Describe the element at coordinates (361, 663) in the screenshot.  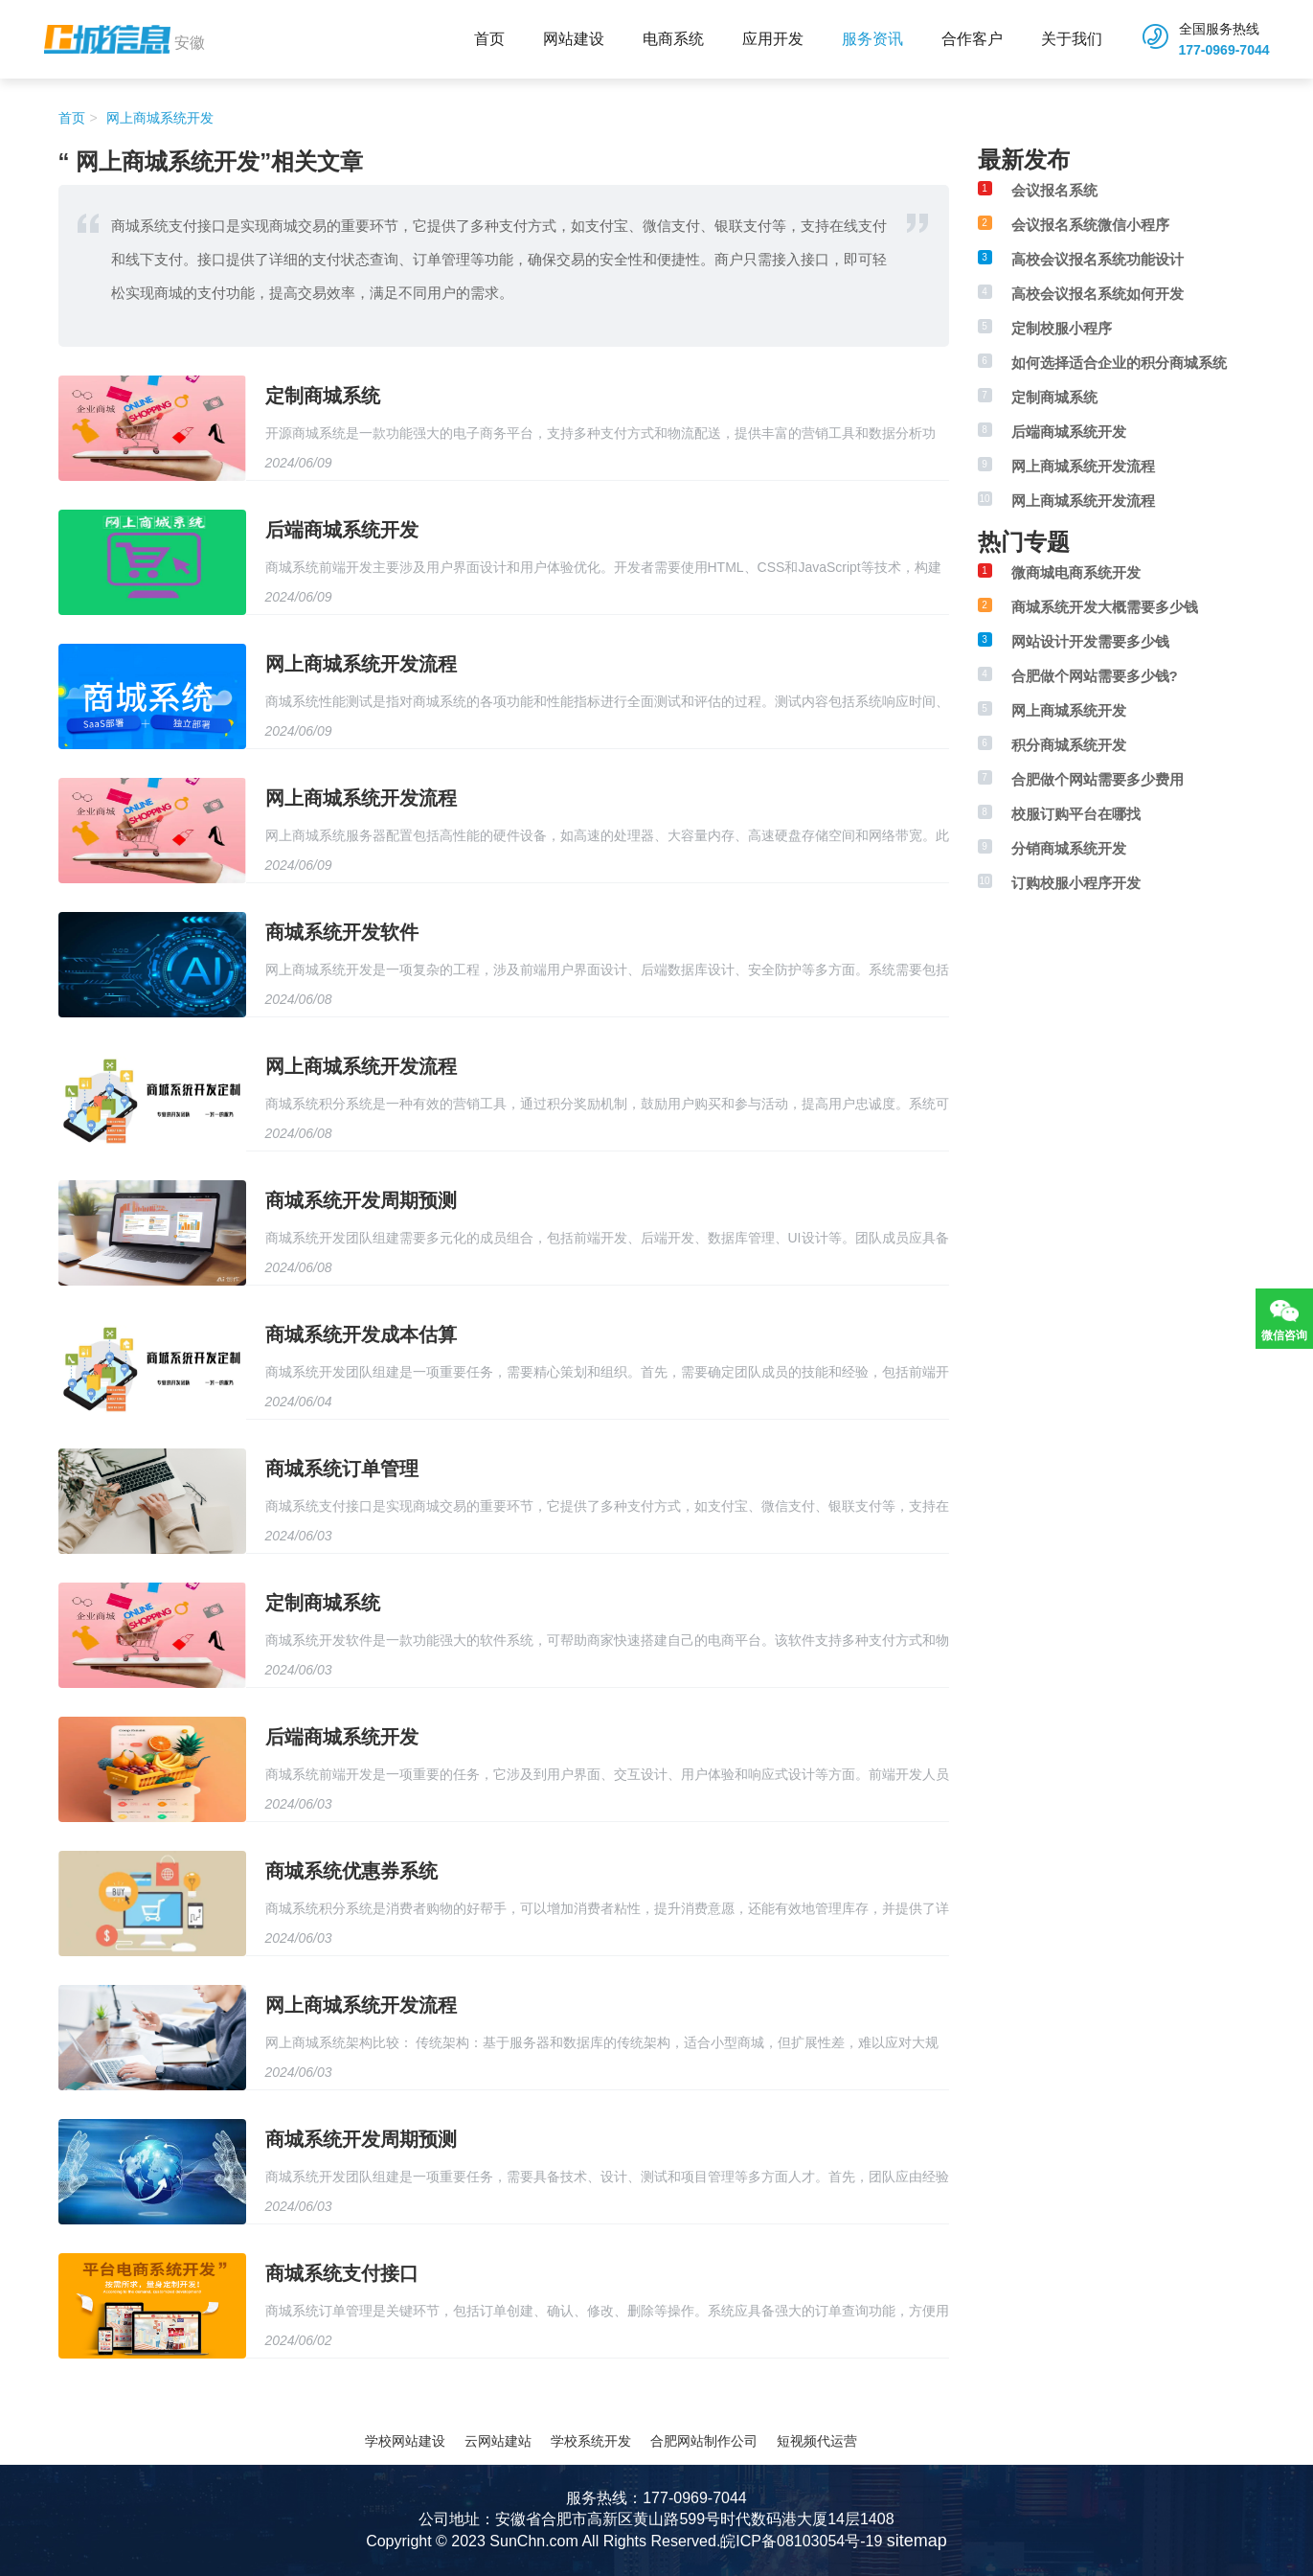
I see `网上商城系统开发流程` at that location.